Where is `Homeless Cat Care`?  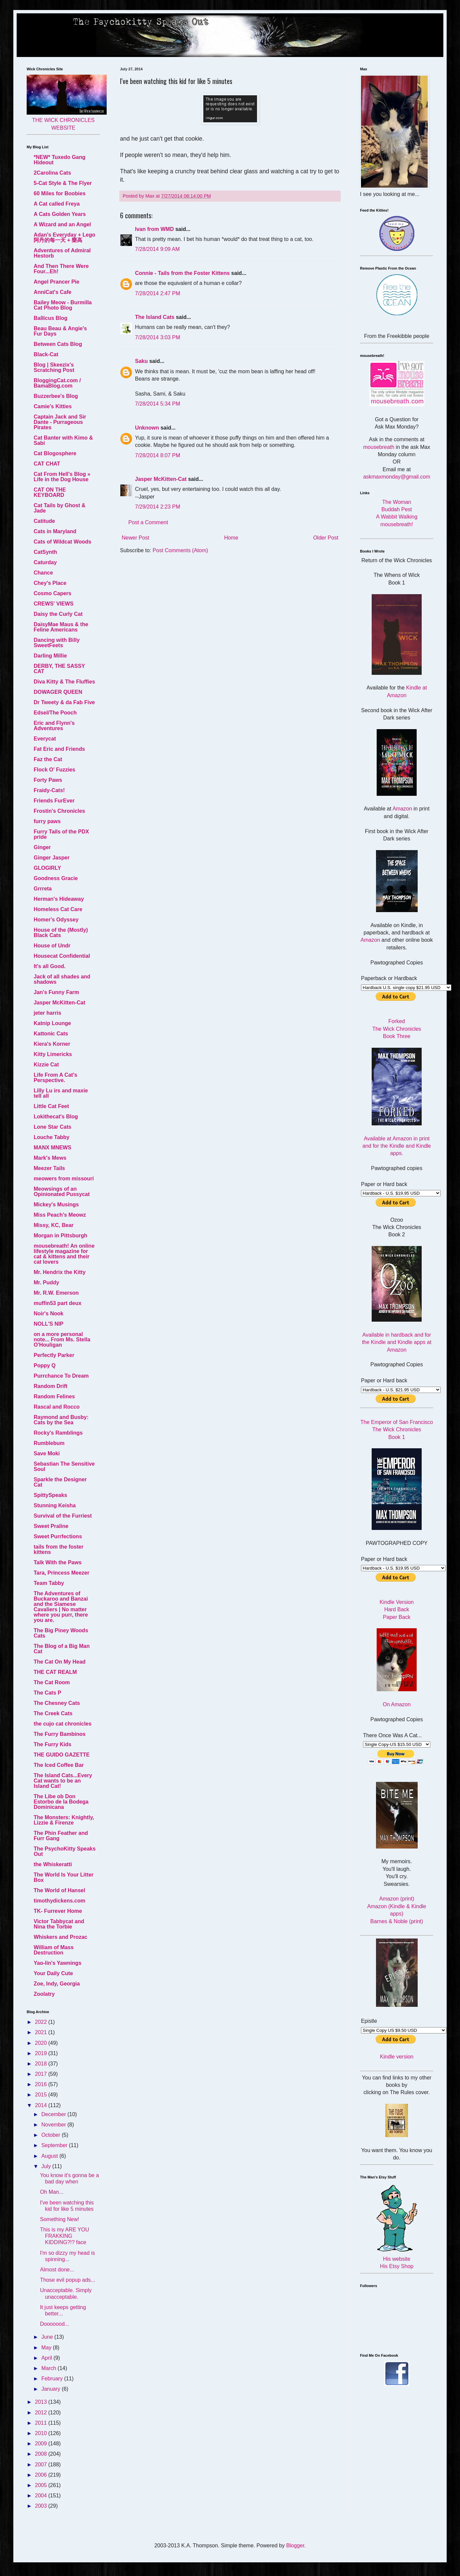
Homeless Cat Care is located at coordinates (58, 909).